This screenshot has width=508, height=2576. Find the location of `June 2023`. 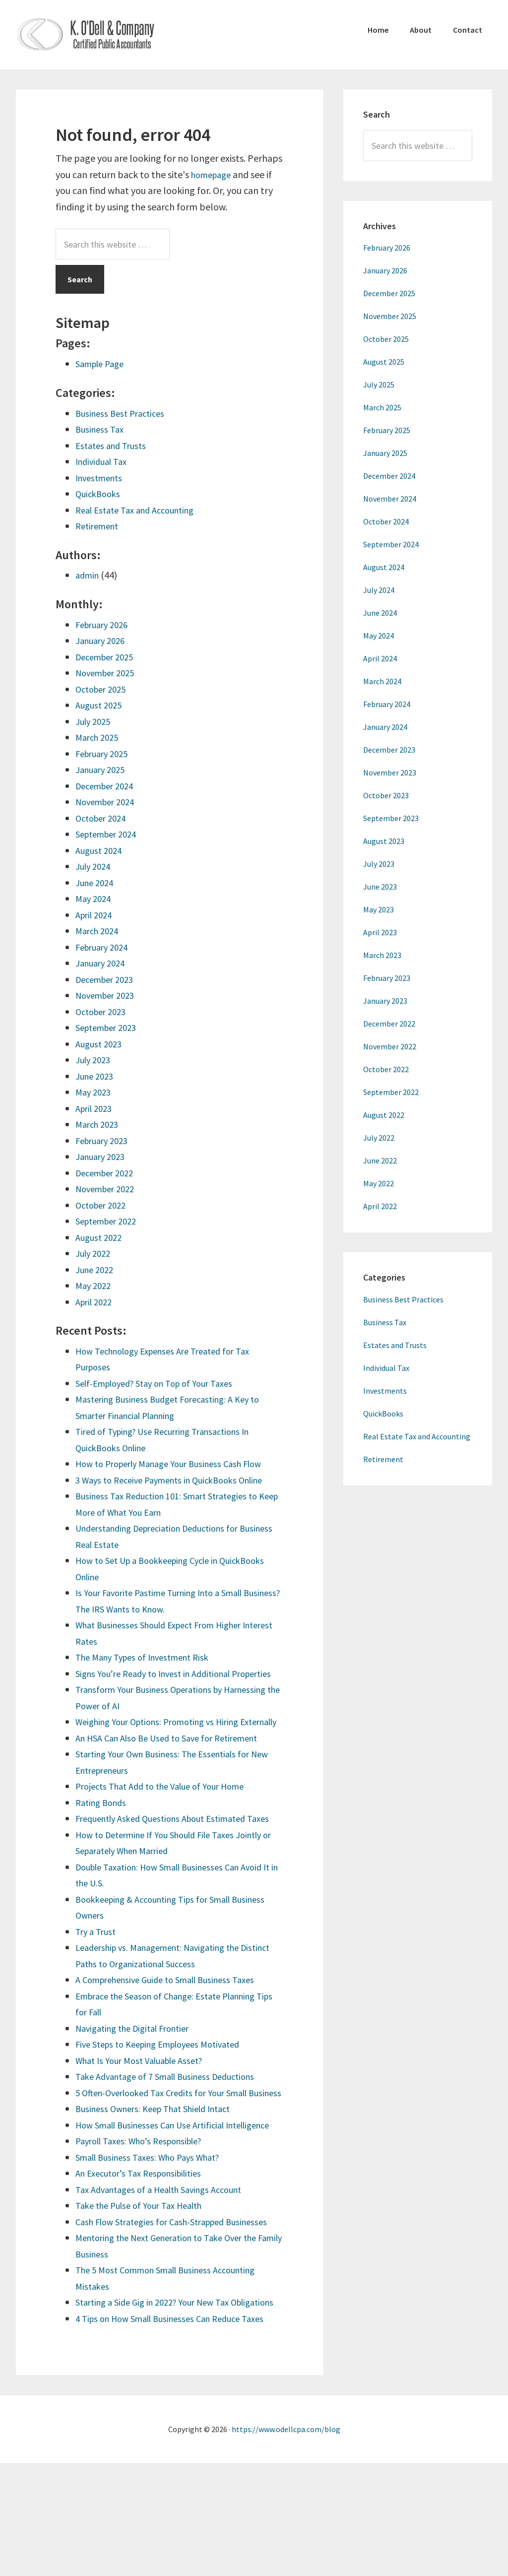

June 2023 is located at coordinates (96, 1076).